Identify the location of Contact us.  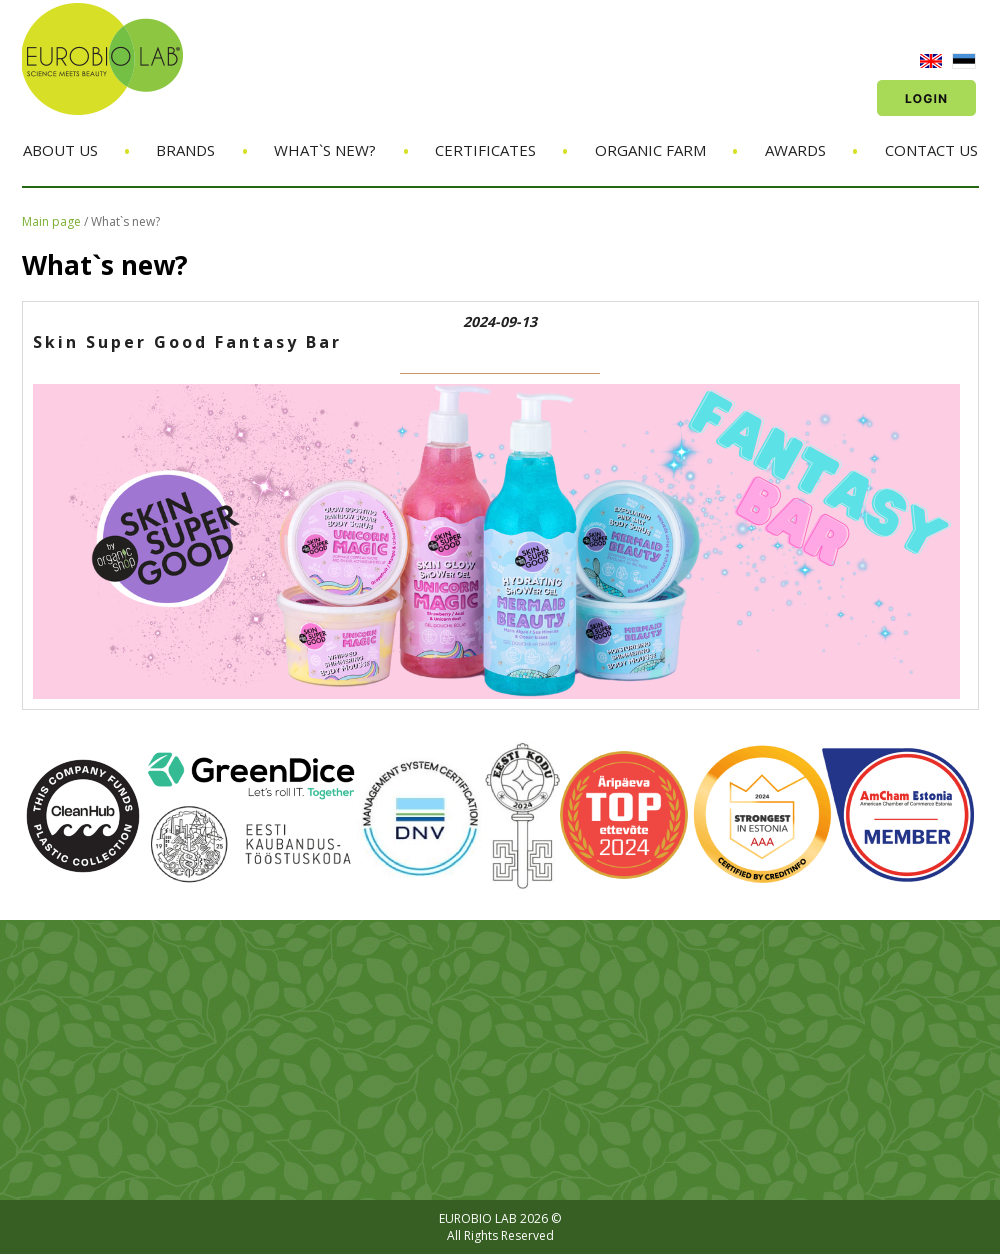
(931, 150).